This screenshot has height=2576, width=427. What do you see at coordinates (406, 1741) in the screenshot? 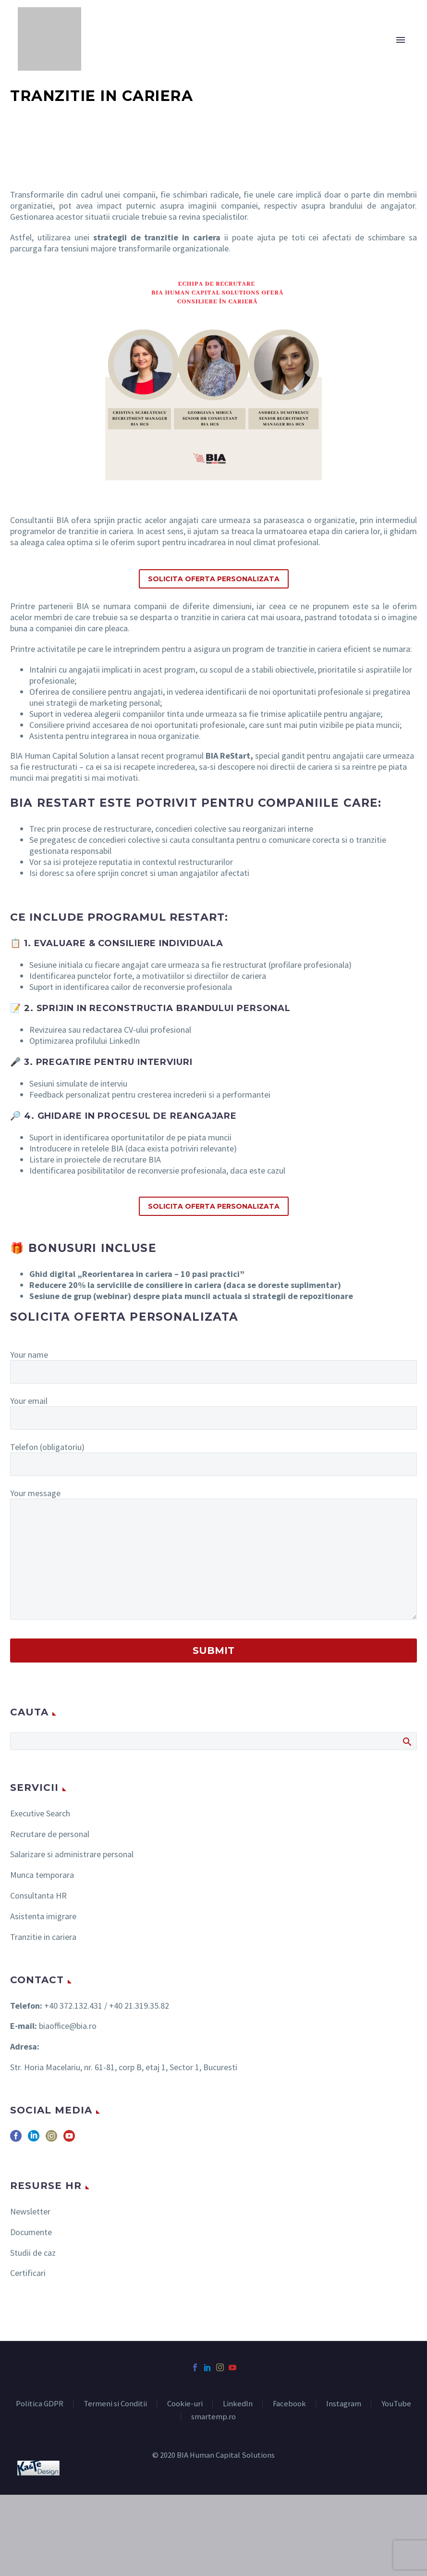
I see `Search` at bounding box center [406, 1741].